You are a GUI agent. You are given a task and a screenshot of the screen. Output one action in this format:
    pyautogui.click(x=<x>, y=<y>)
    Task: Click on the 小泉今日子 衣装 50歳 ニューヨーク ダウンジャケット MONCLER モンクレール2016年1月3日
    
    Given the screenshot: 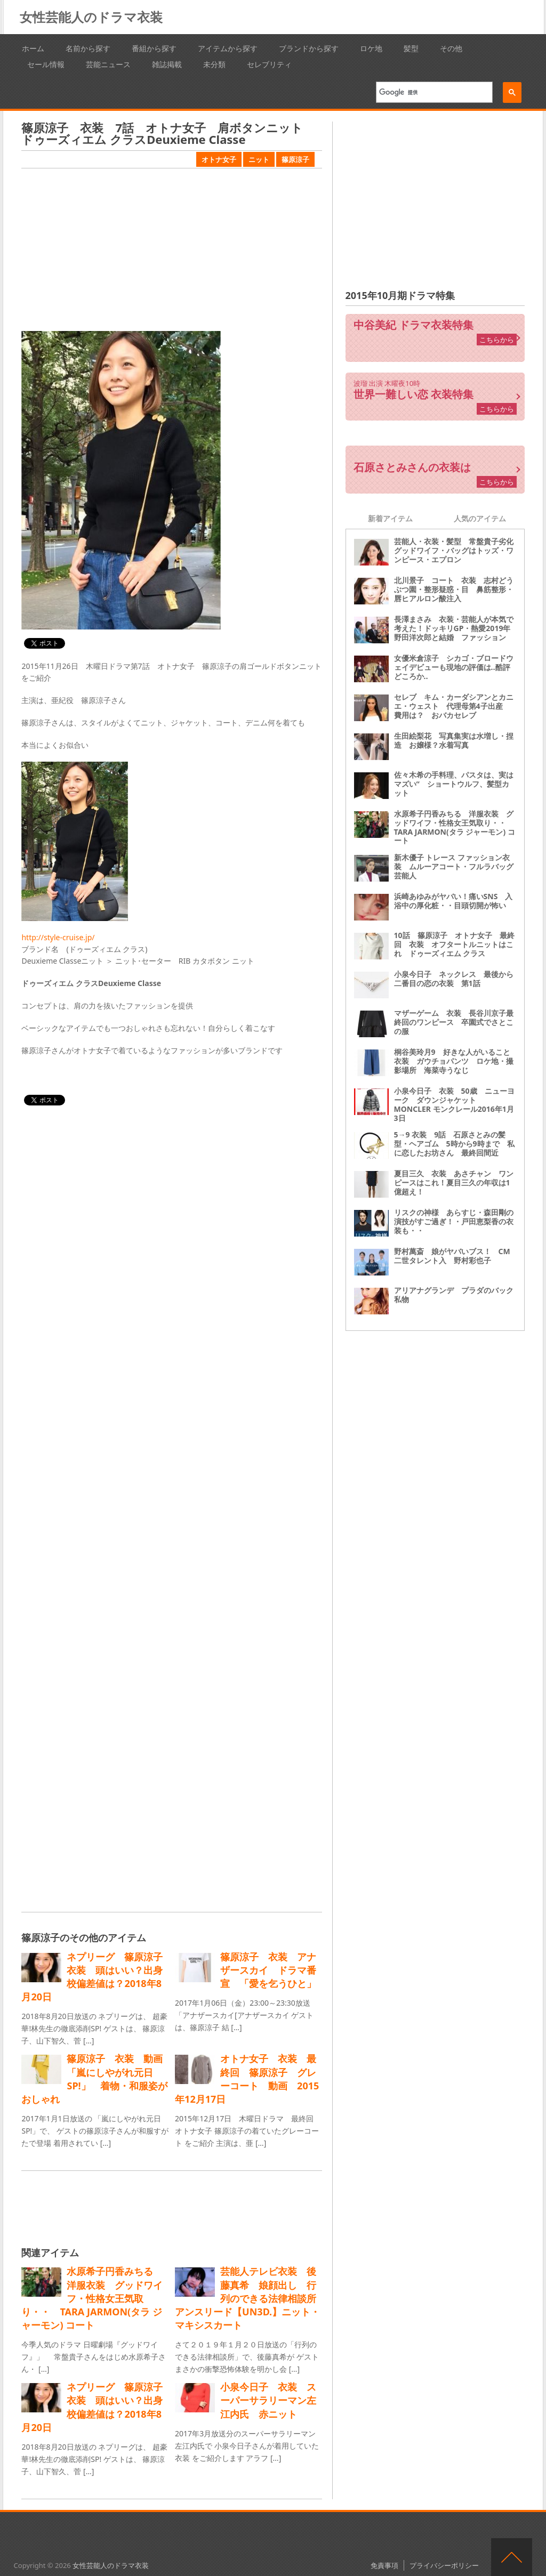 What is the action you would take?
    pyautogui.click(x=454, y=1104)
    